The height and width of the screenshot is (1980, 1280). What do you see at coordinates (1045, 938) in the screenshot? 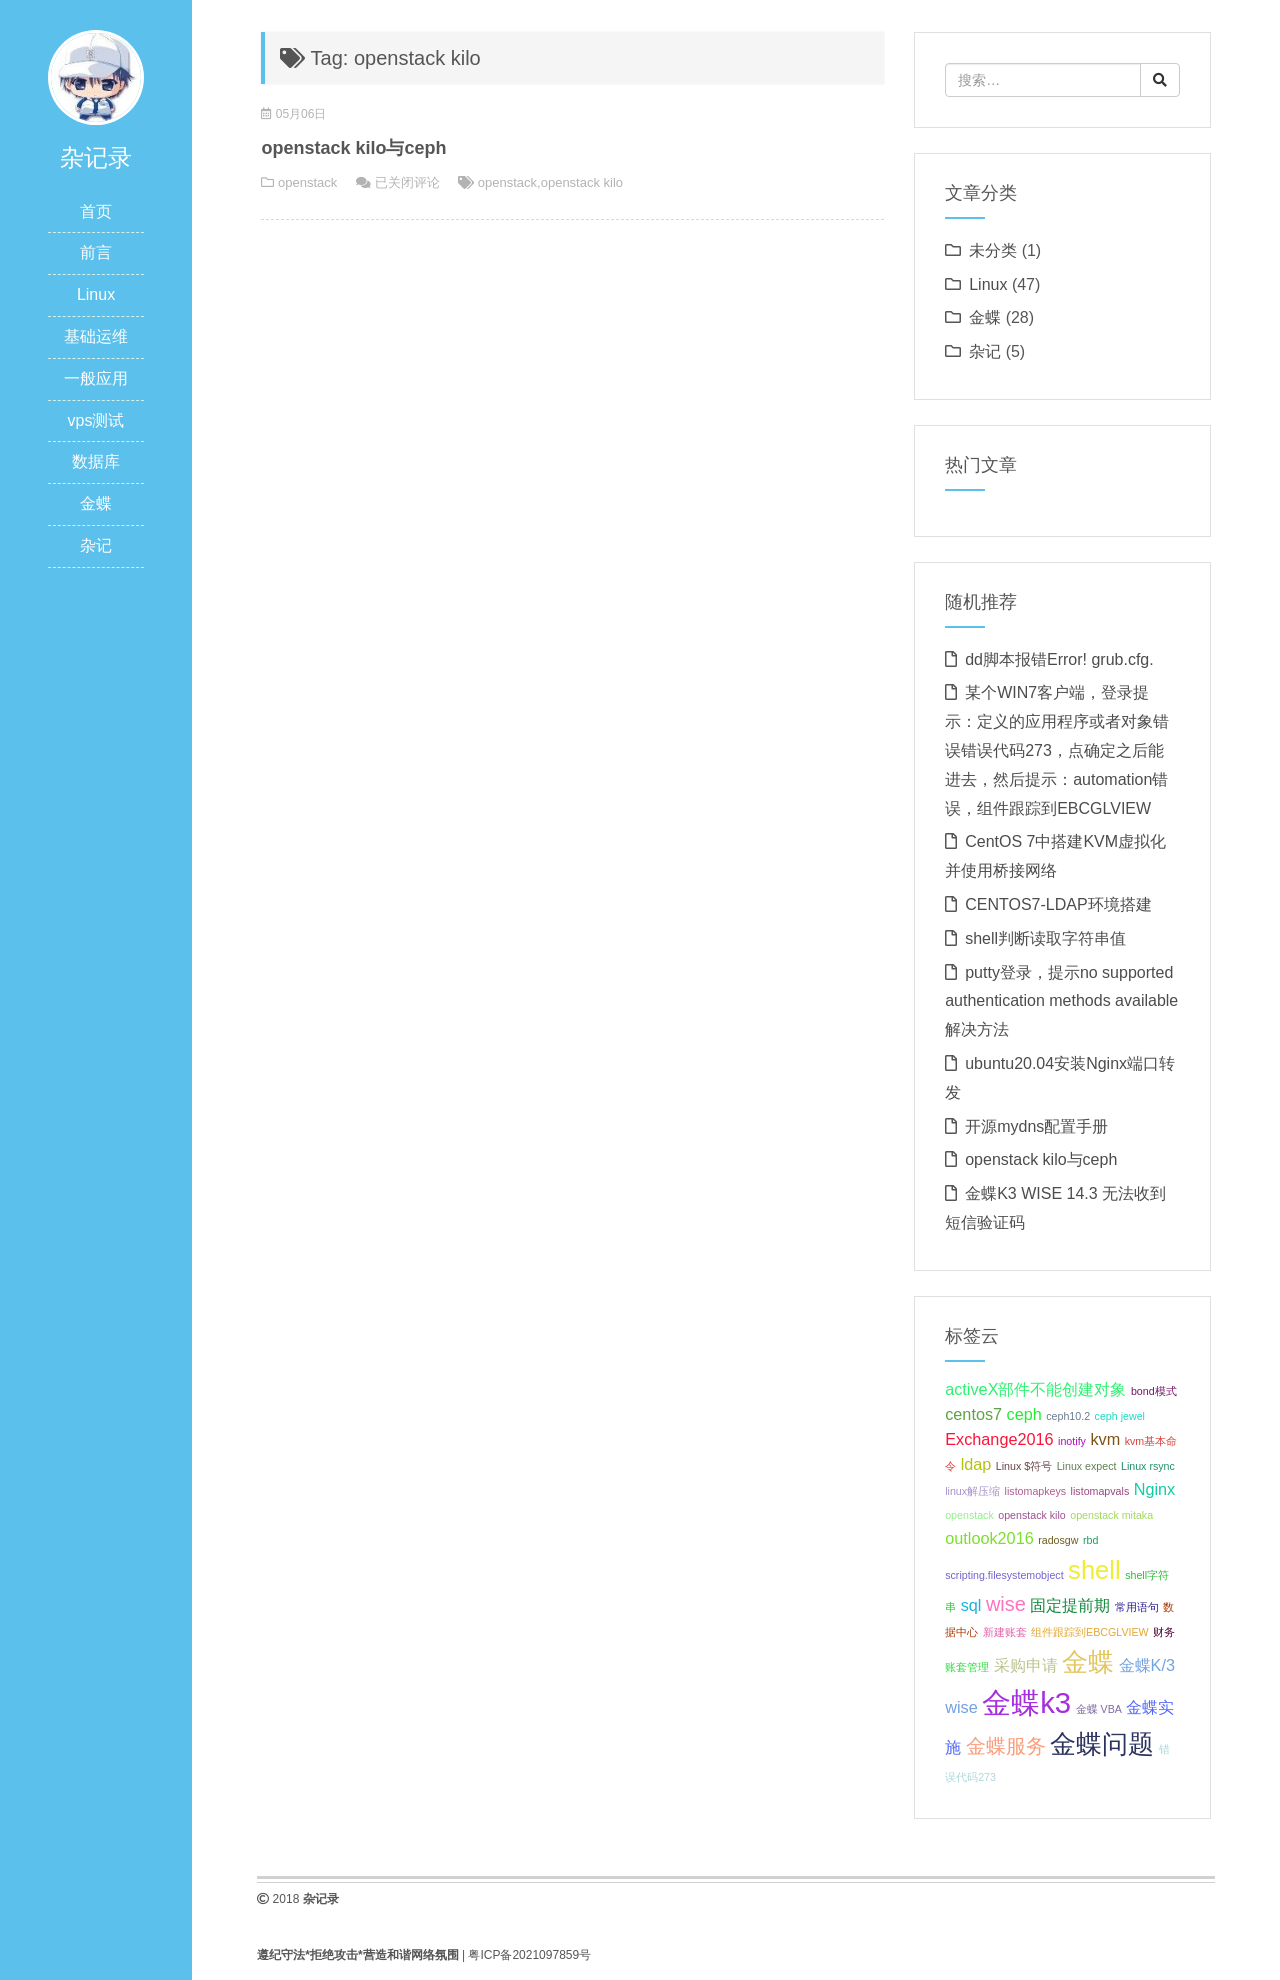
I see `shell判断读取字符串值` at bounding box center [1045, 938].